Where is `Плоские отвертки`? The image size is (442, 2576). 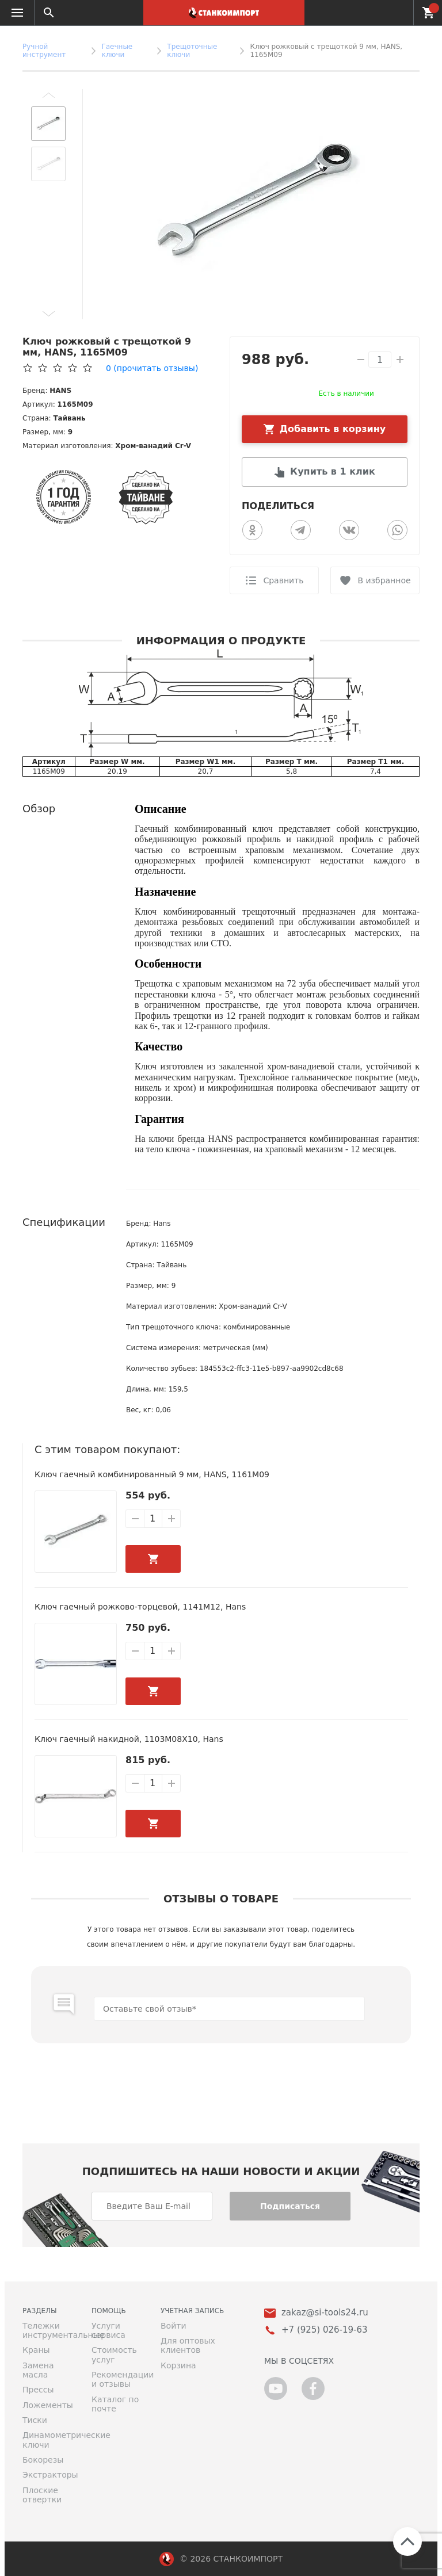
Плоские отвертки is located at coordinates (42, 2495).